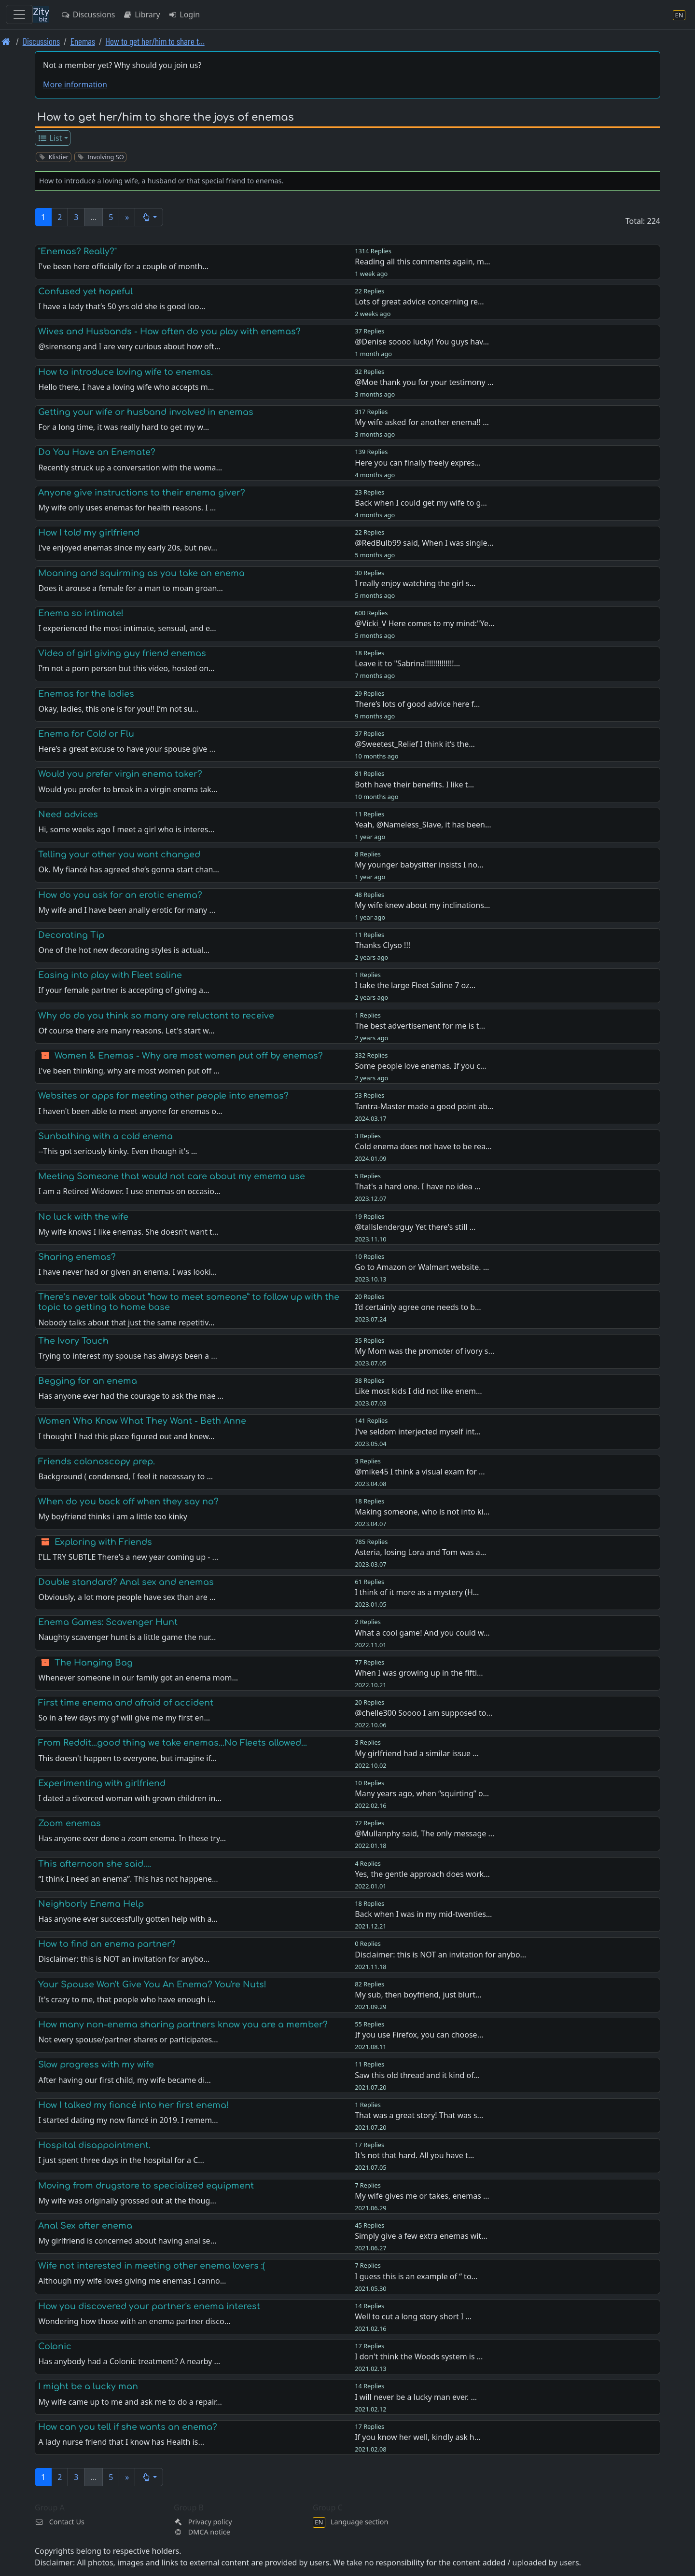 Image resolution: width=695 pixels, height=2576 pixels. What do you see at coordinates (81, 613) in the screenshot?
I see `Enema so intimate!` at bounding box center [81, 613].